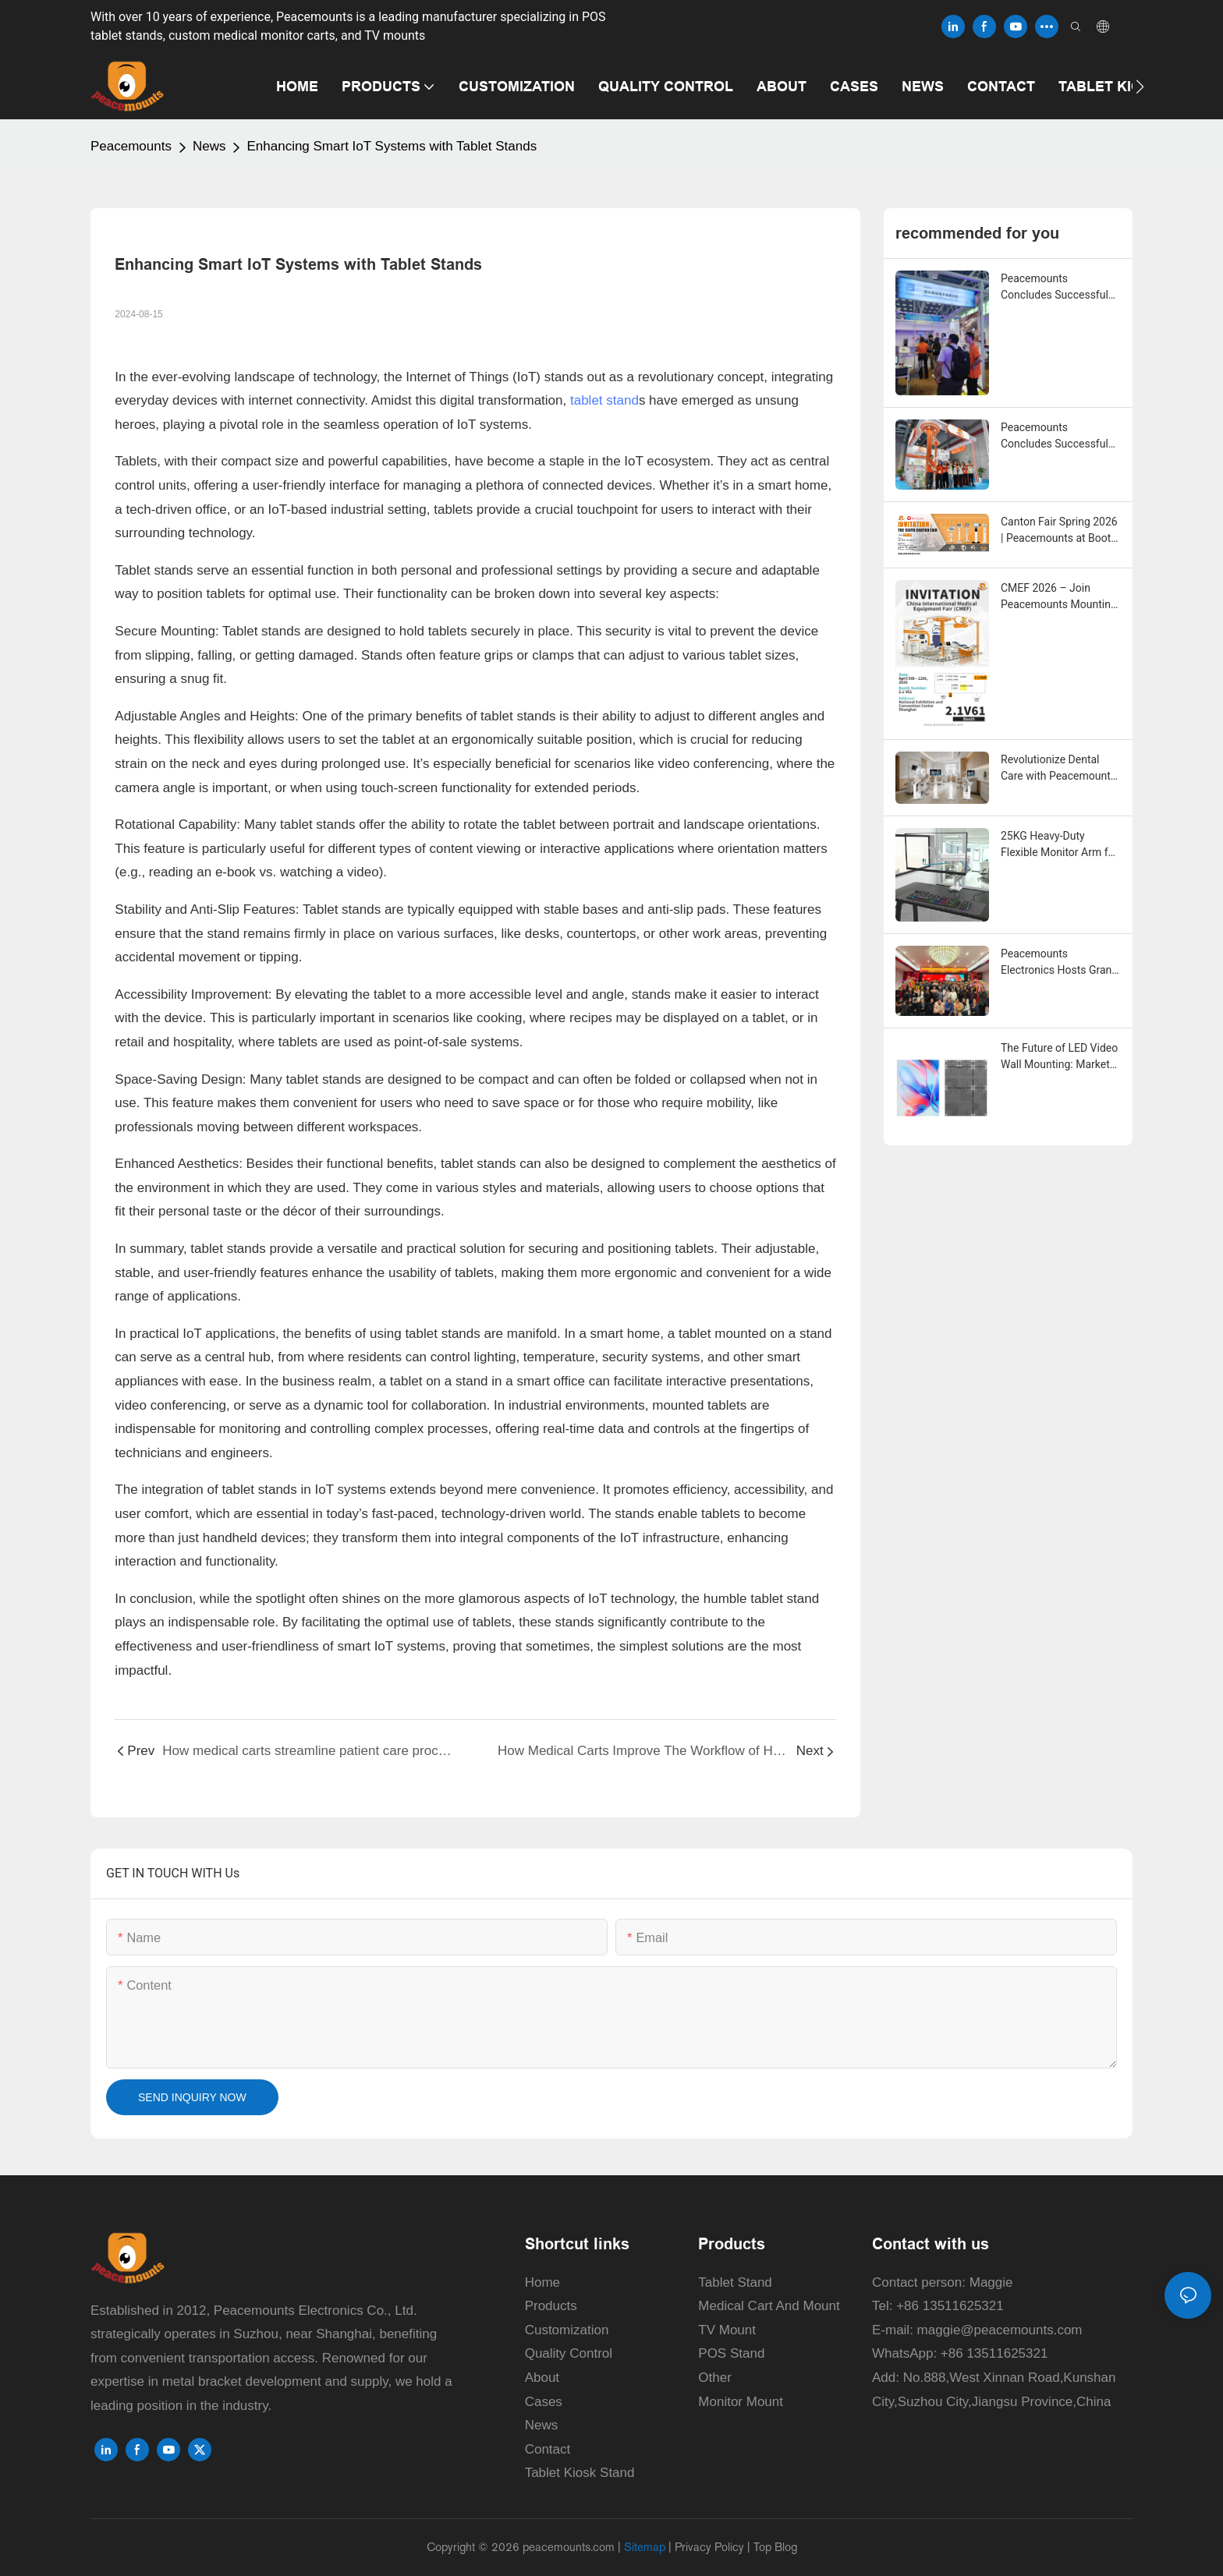  What do you see at coordinates (1054, 436) in the screenshot?
I see `Peacemounts Concludes Successful Showcase at CMEF 2026` at bounding box center [1054, 436].